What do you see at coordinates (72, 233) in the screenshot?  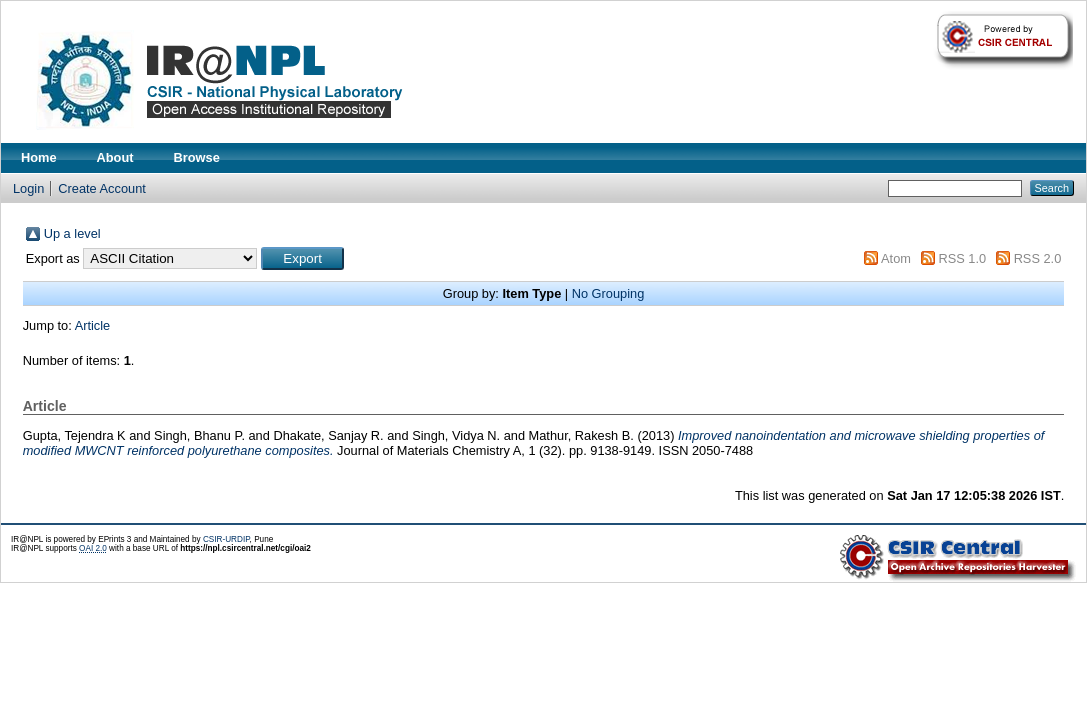 I see `Up a level` at bounding box center [72, 233].